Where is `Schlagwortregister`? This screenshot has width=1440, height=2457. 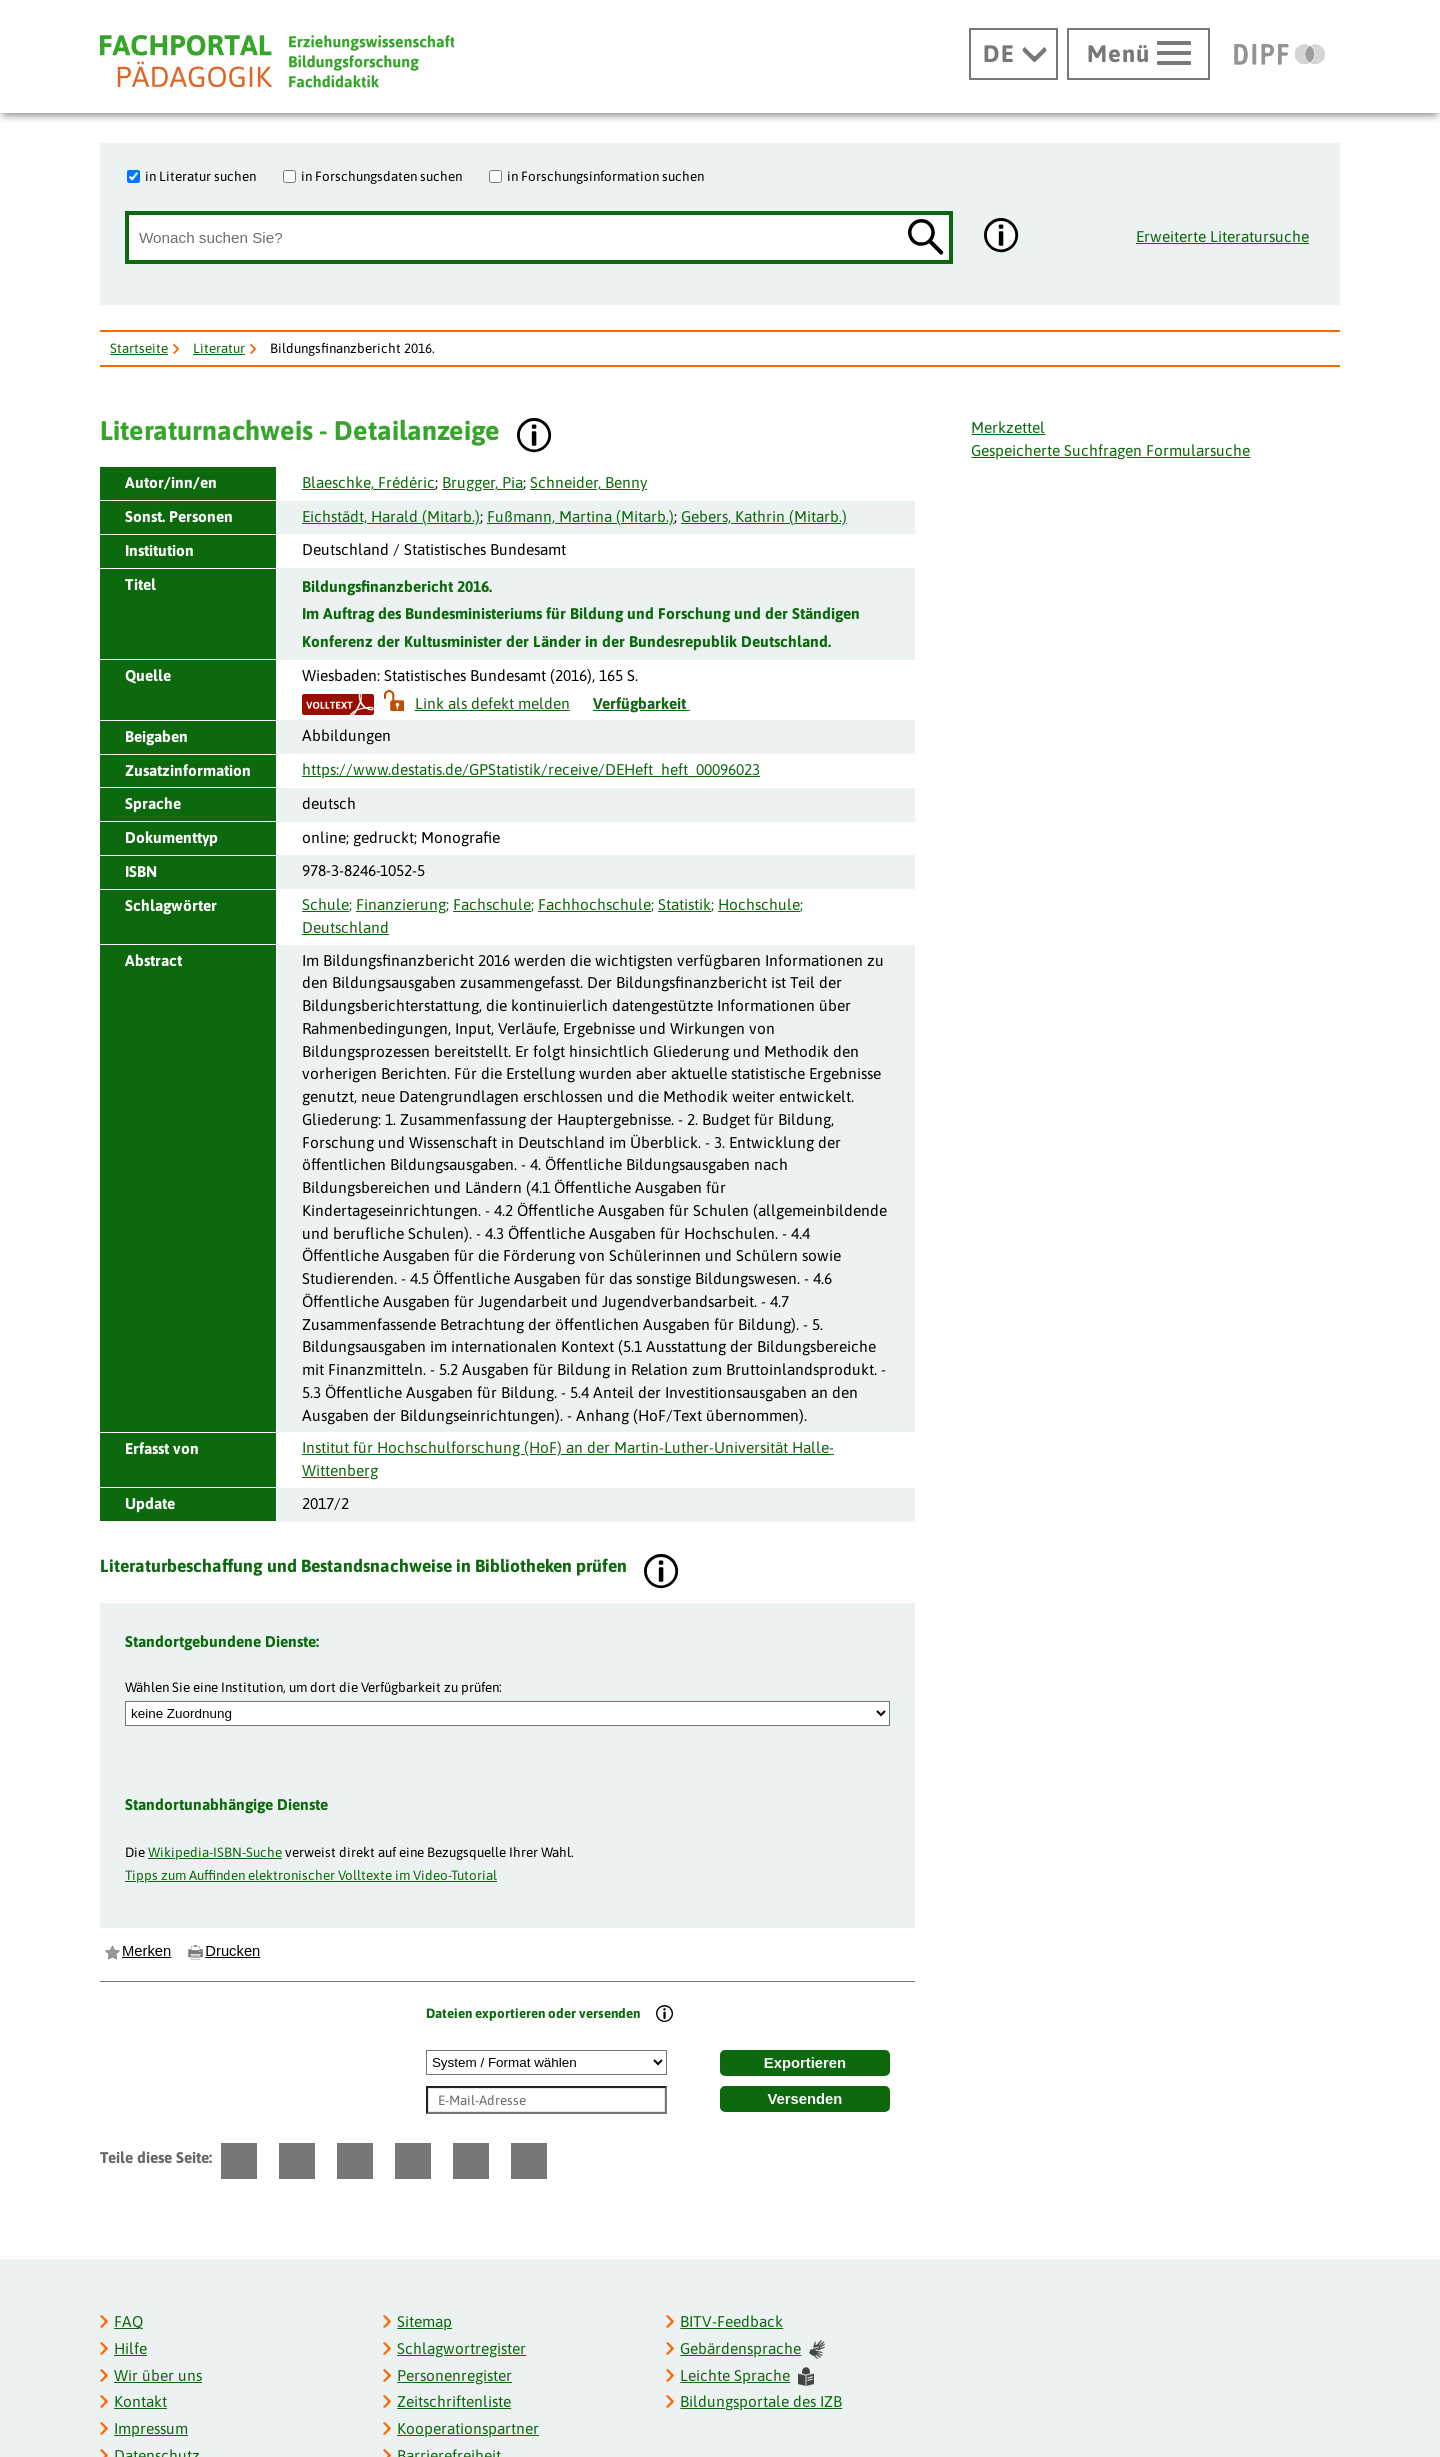 Schlagwortregister is located at coordinates (461, 2348).